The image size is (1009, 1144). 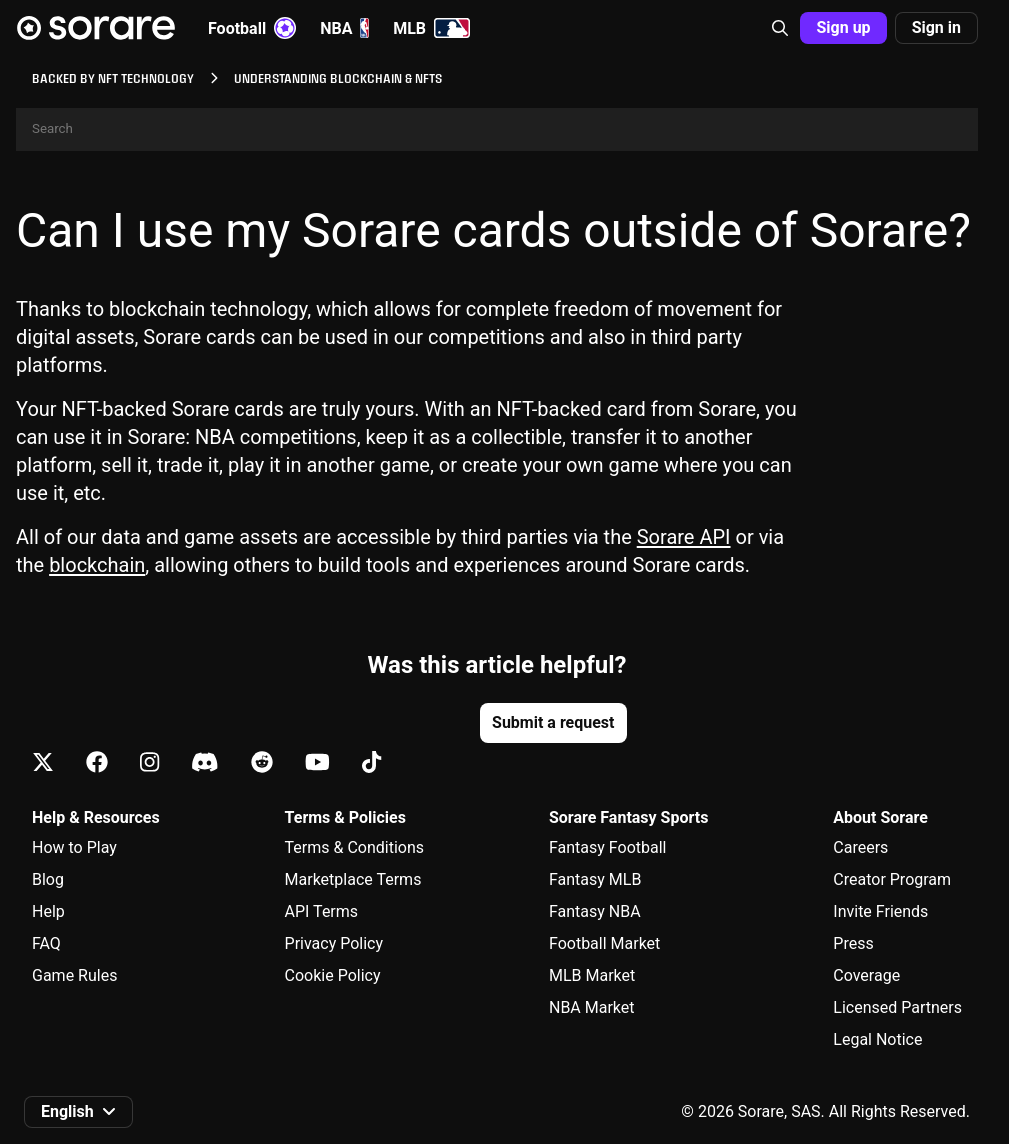 What do you see at coordinates (149, 763) in the screenshot?
I see `[Learn about Sorare on Instagram]` at bounding box center [149, 763].